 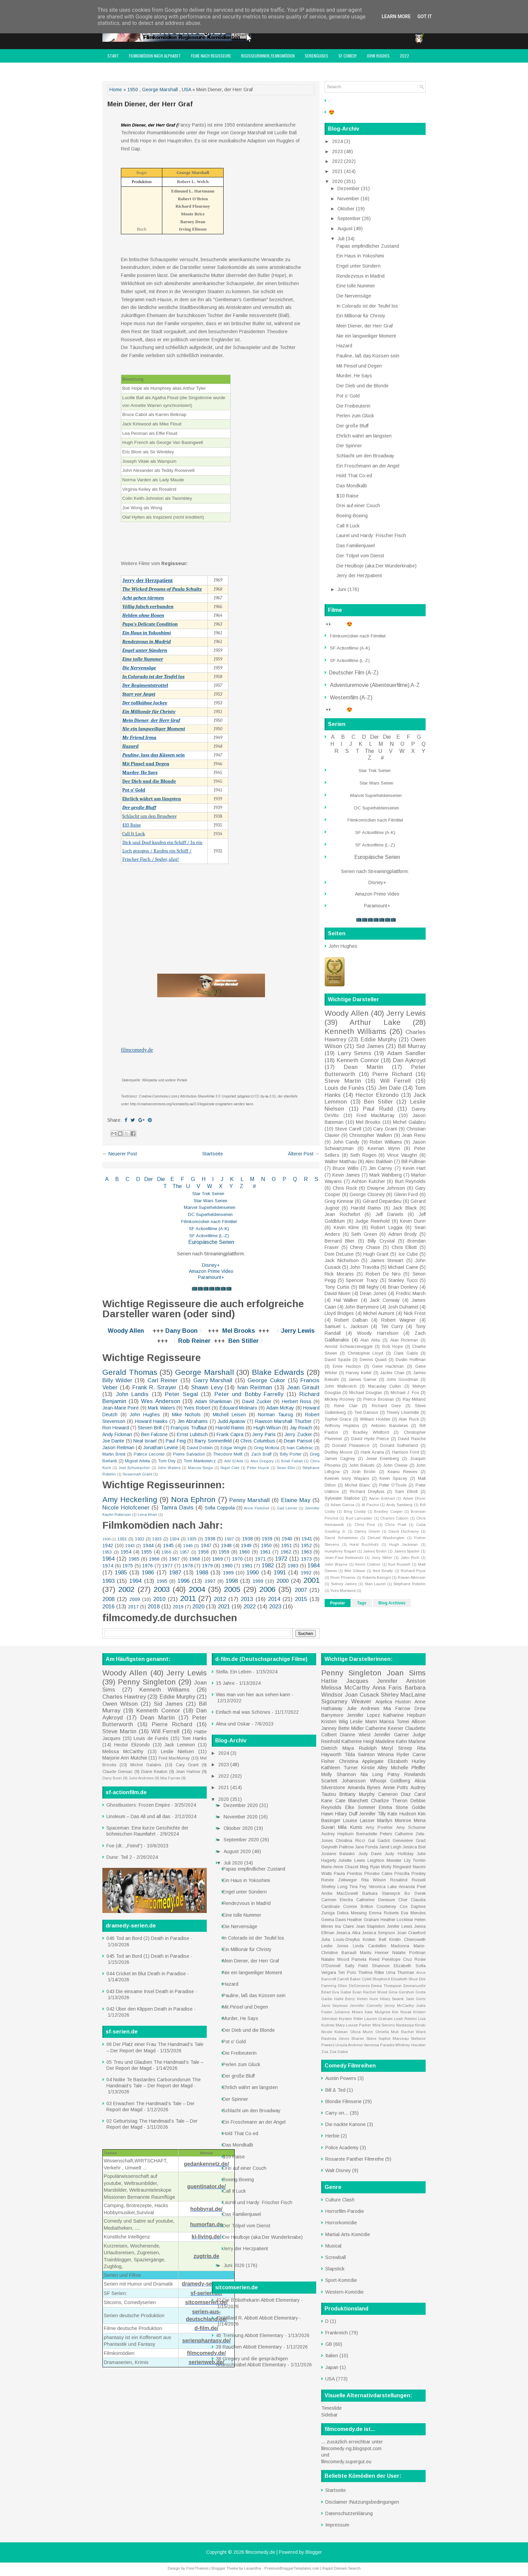 I want to click on Rosarote Panther Filmreihe, so click(x=354, y=2159).